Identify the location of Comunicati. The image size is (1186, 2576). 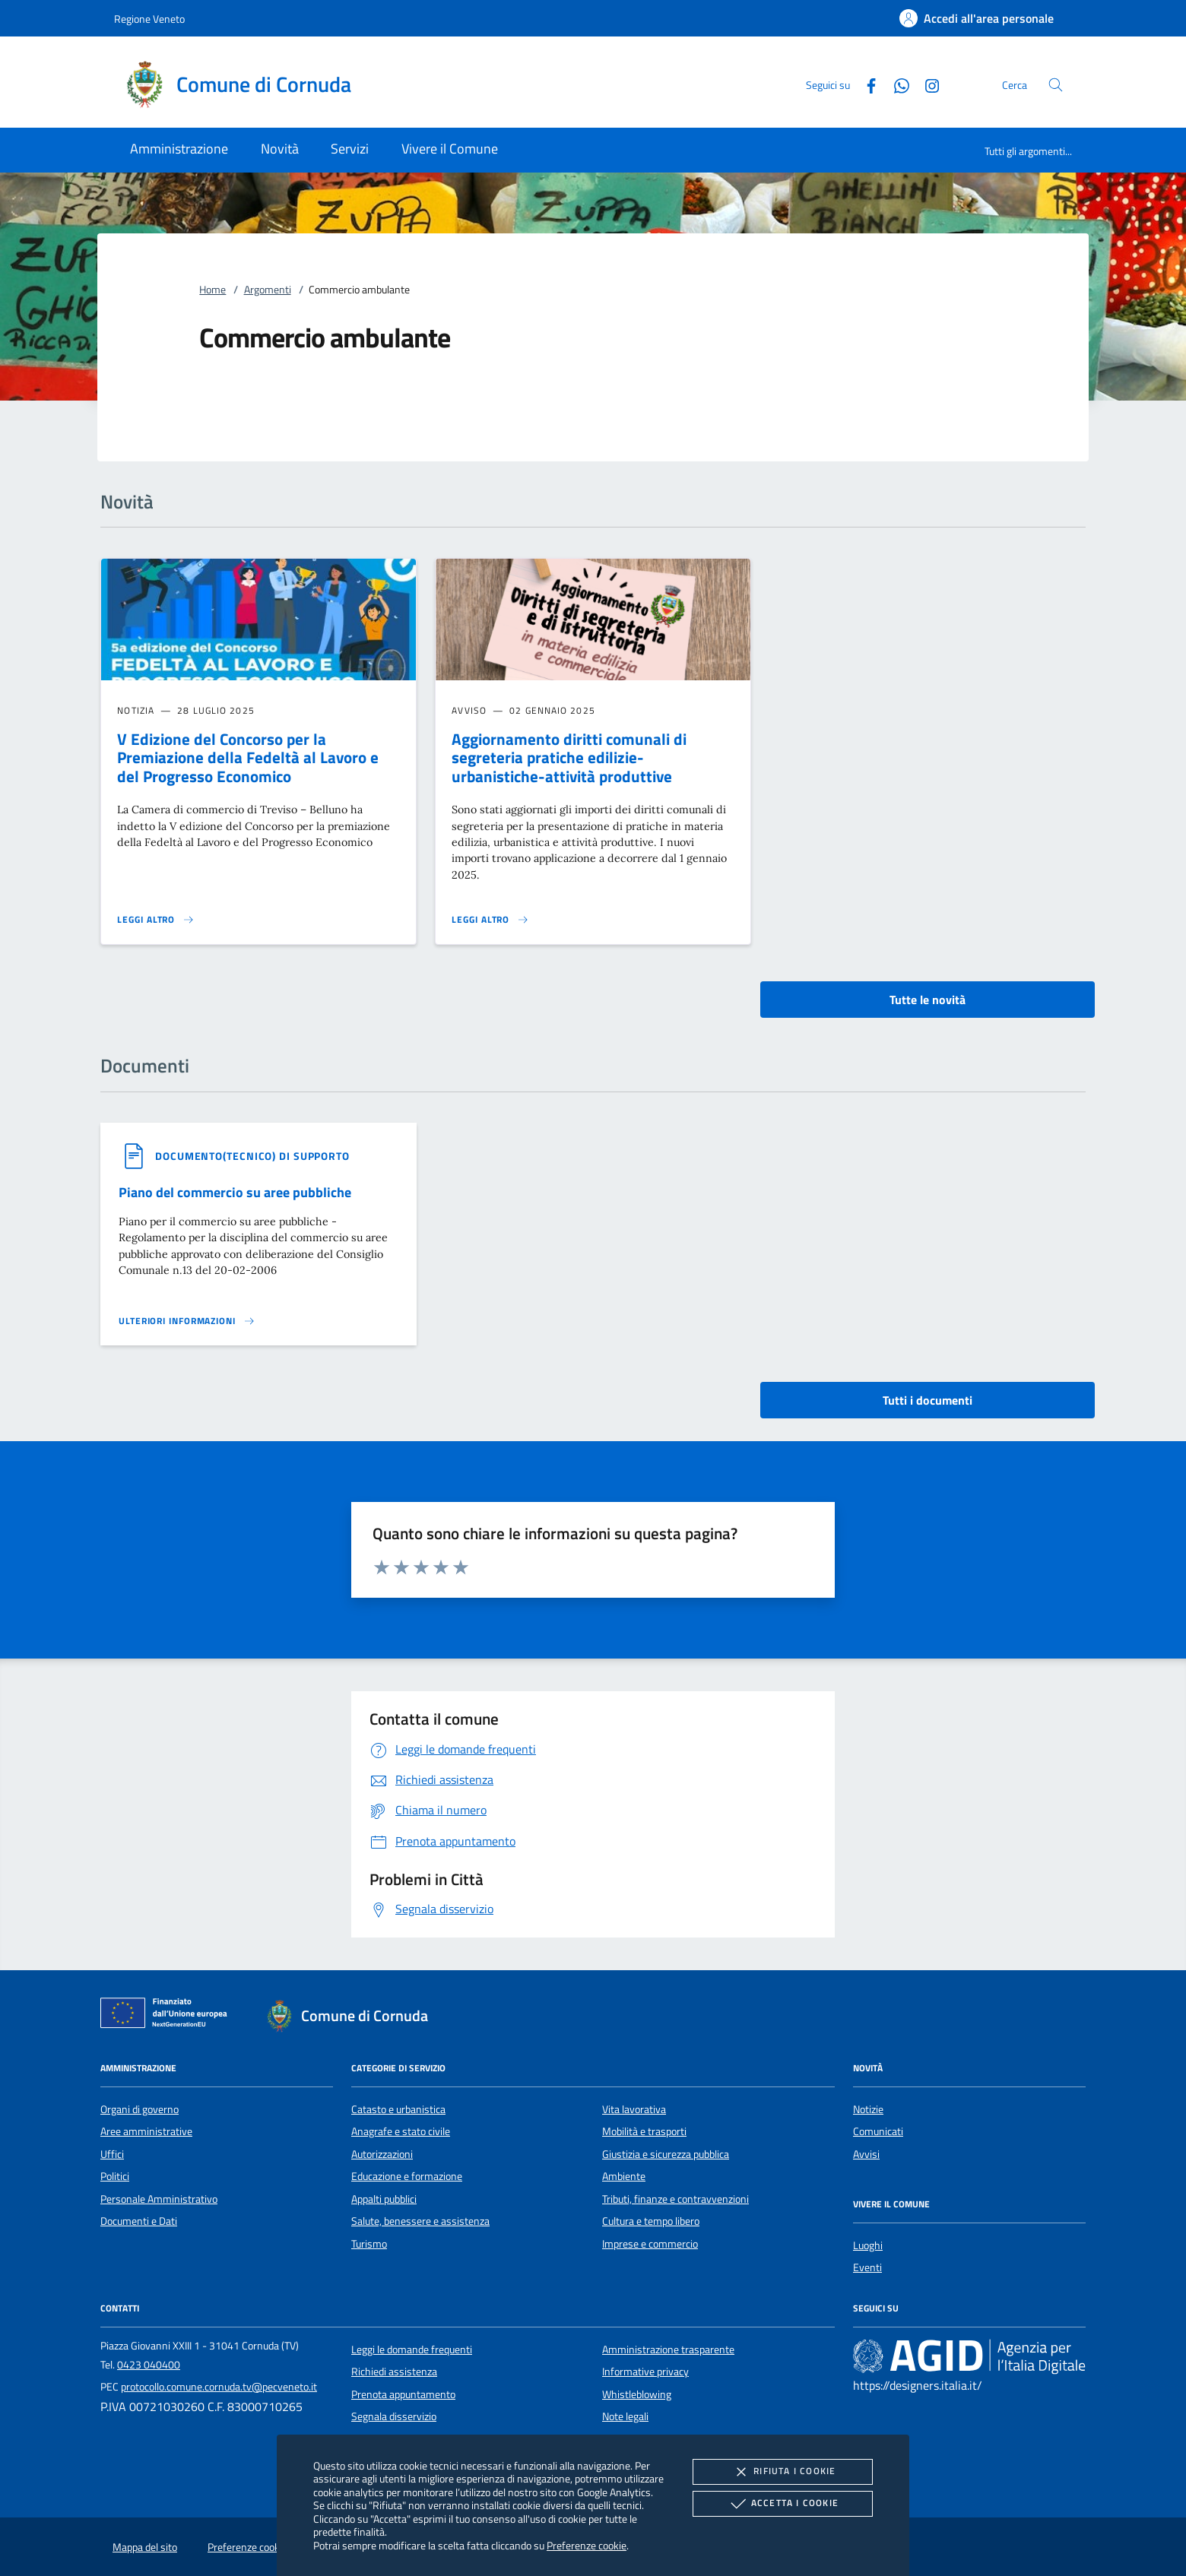
(878, 2131).